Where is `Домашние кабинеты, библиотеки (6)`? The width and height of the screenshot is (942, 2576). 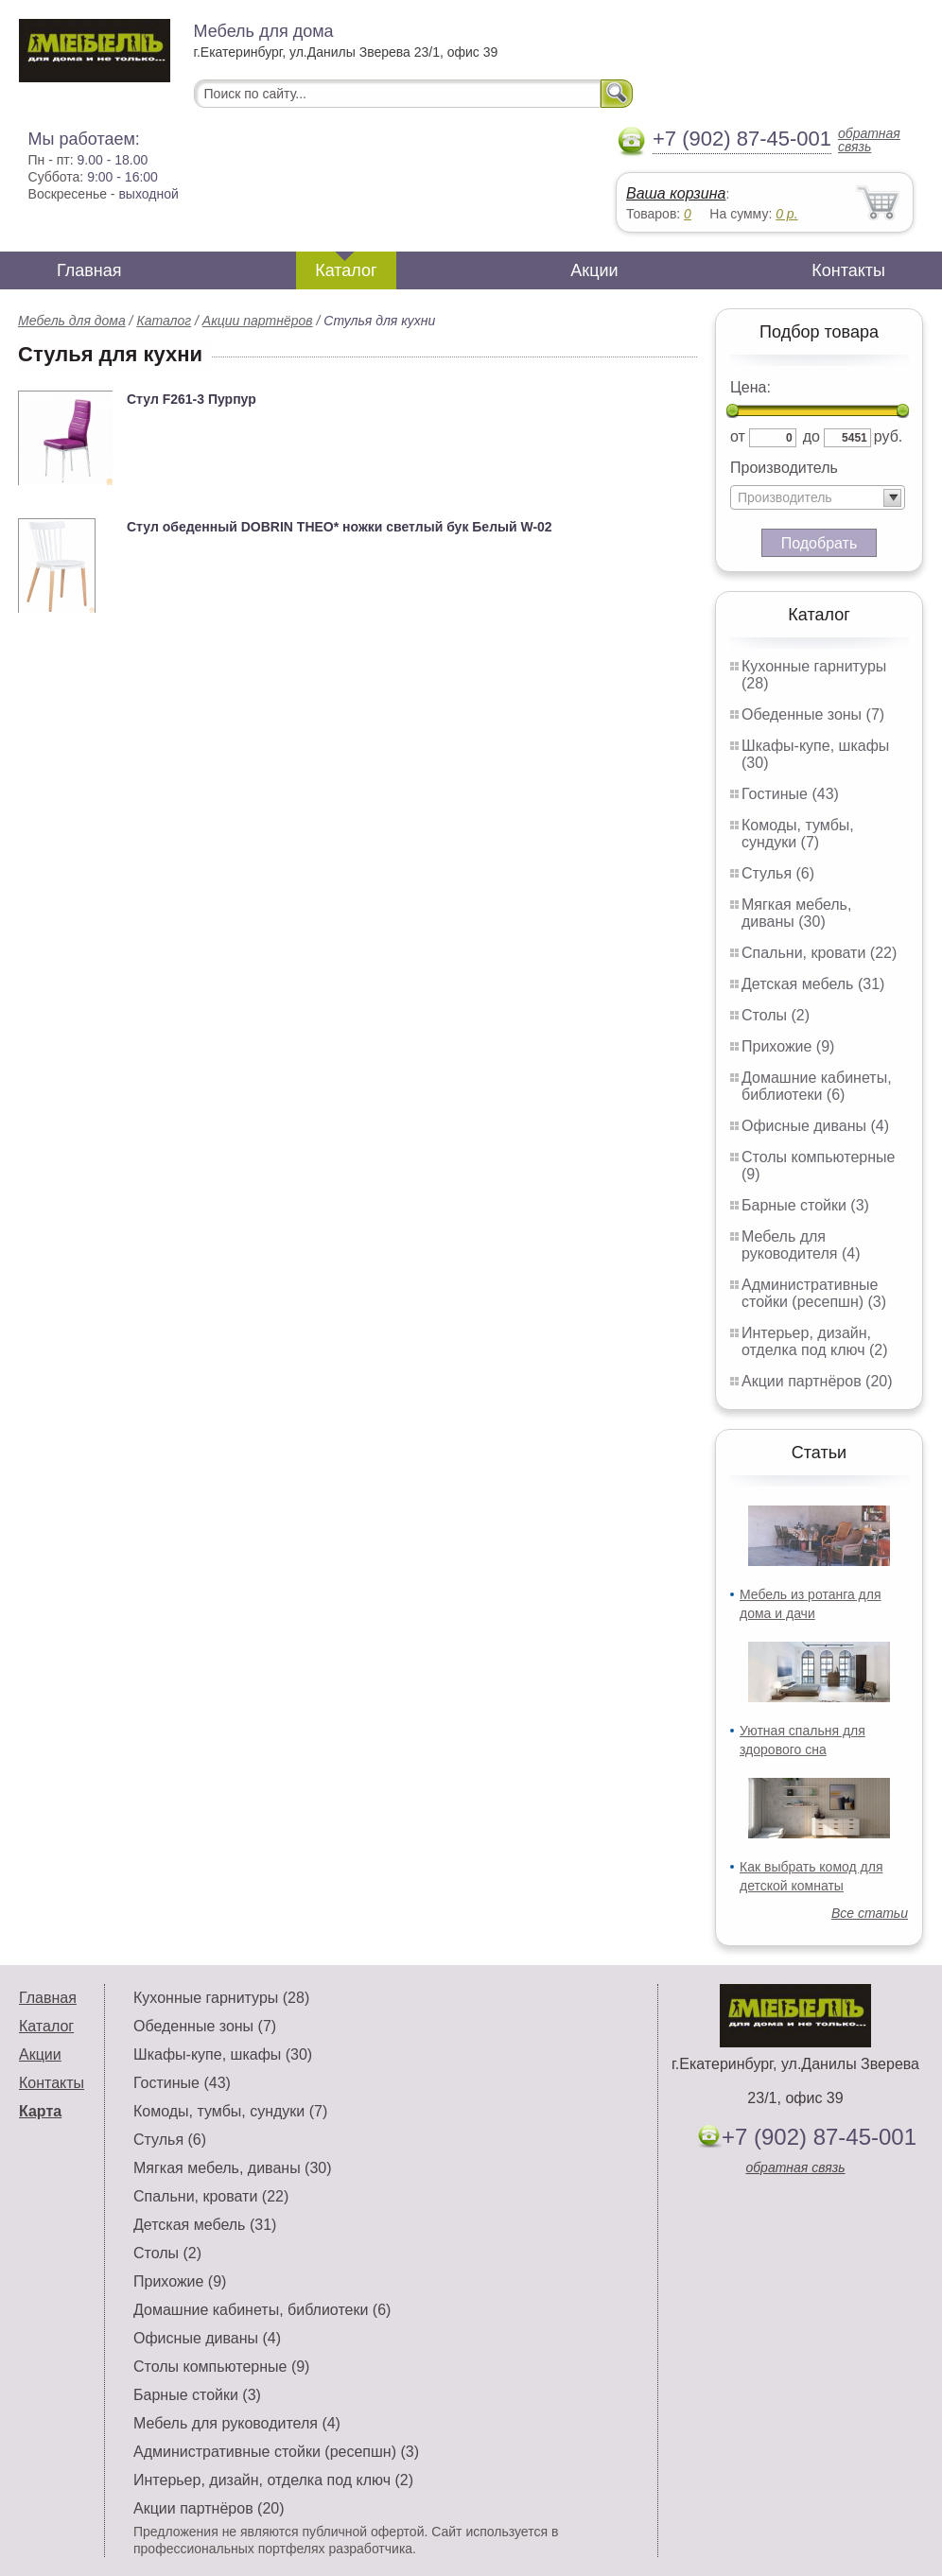 Домашние кабинеты, библиотеки (6) is located at coordinates (816, 1086).